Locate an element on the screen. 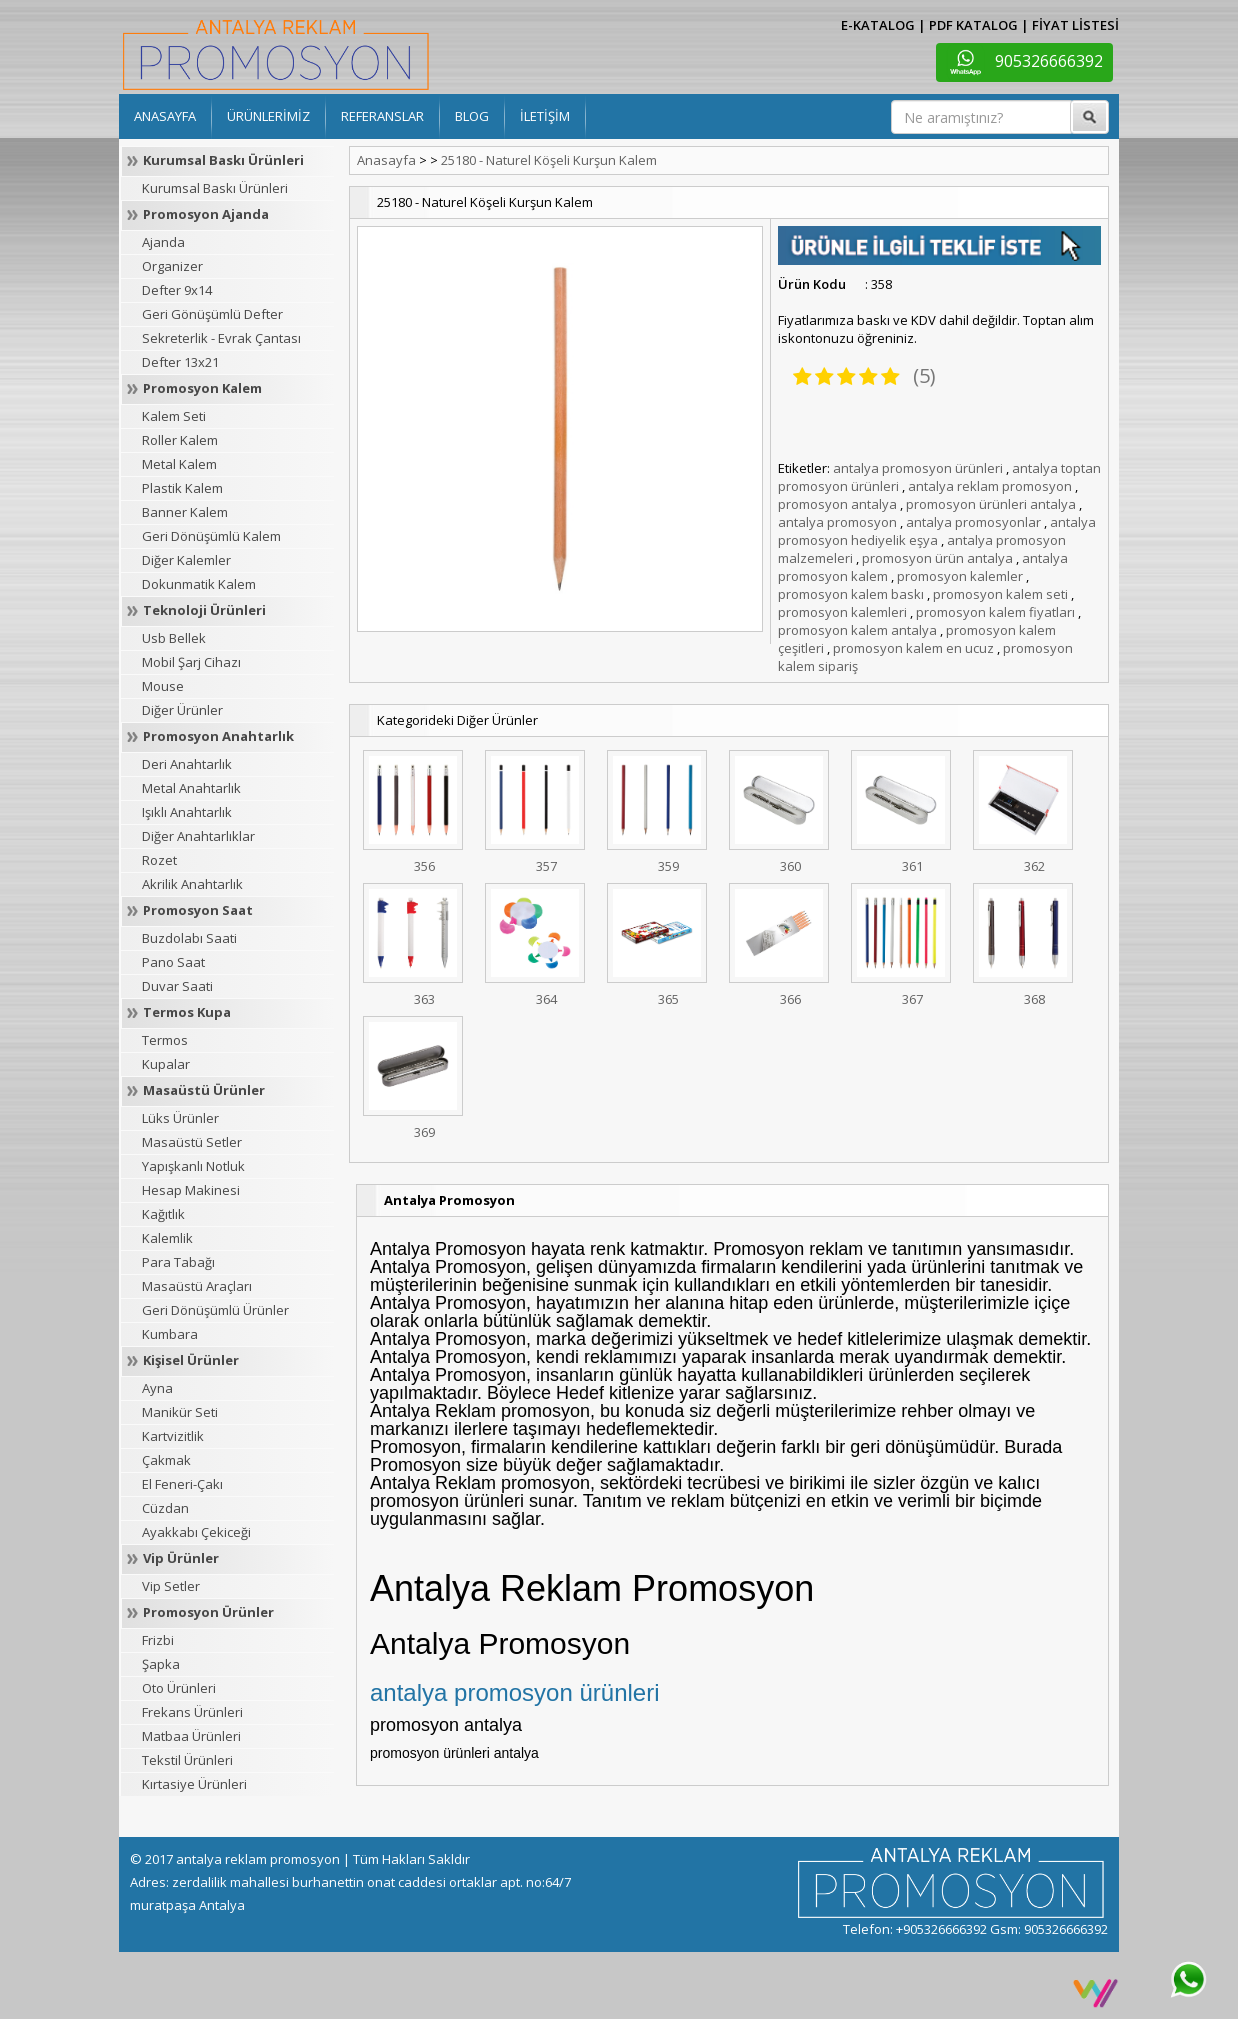 The height and width of the screenshot is (2019, 1238). Banner Kalem is located at coordinates (185, 512).